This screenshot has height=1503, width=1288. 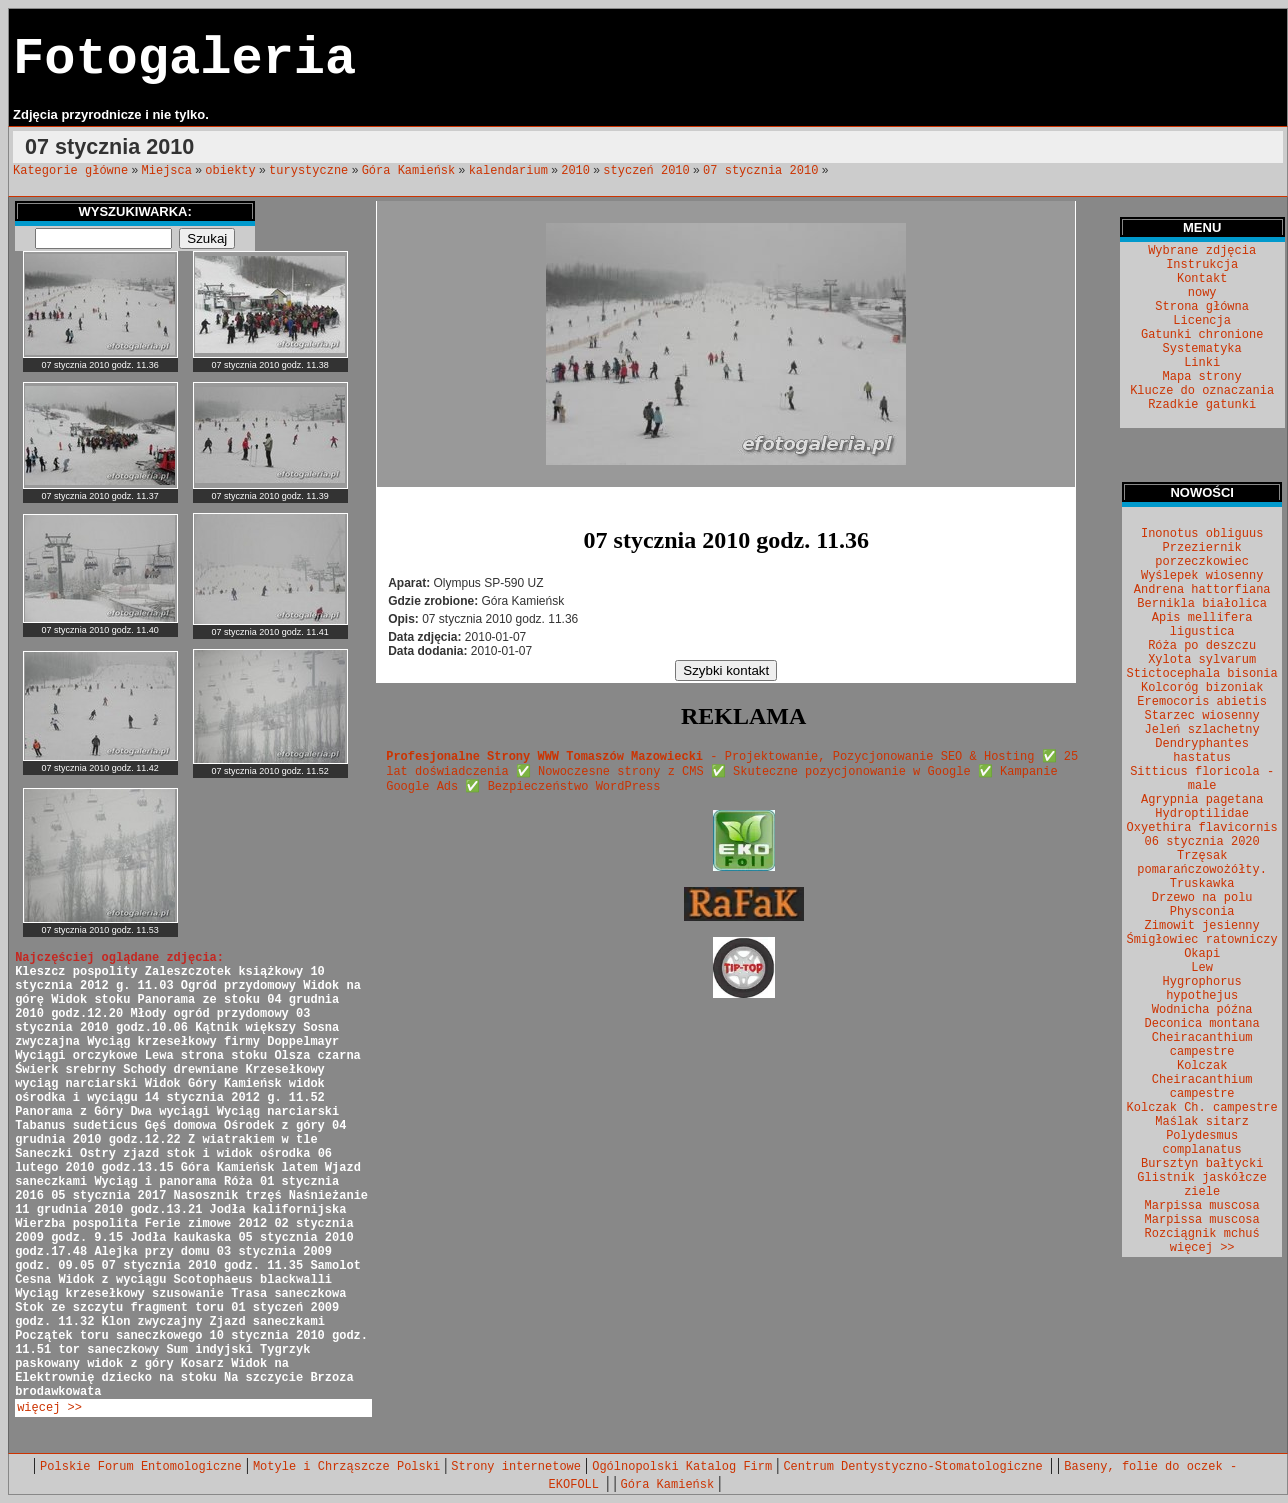 I want to click on Śmigłowiec ratowniczy, so click(x=1202, y=940).